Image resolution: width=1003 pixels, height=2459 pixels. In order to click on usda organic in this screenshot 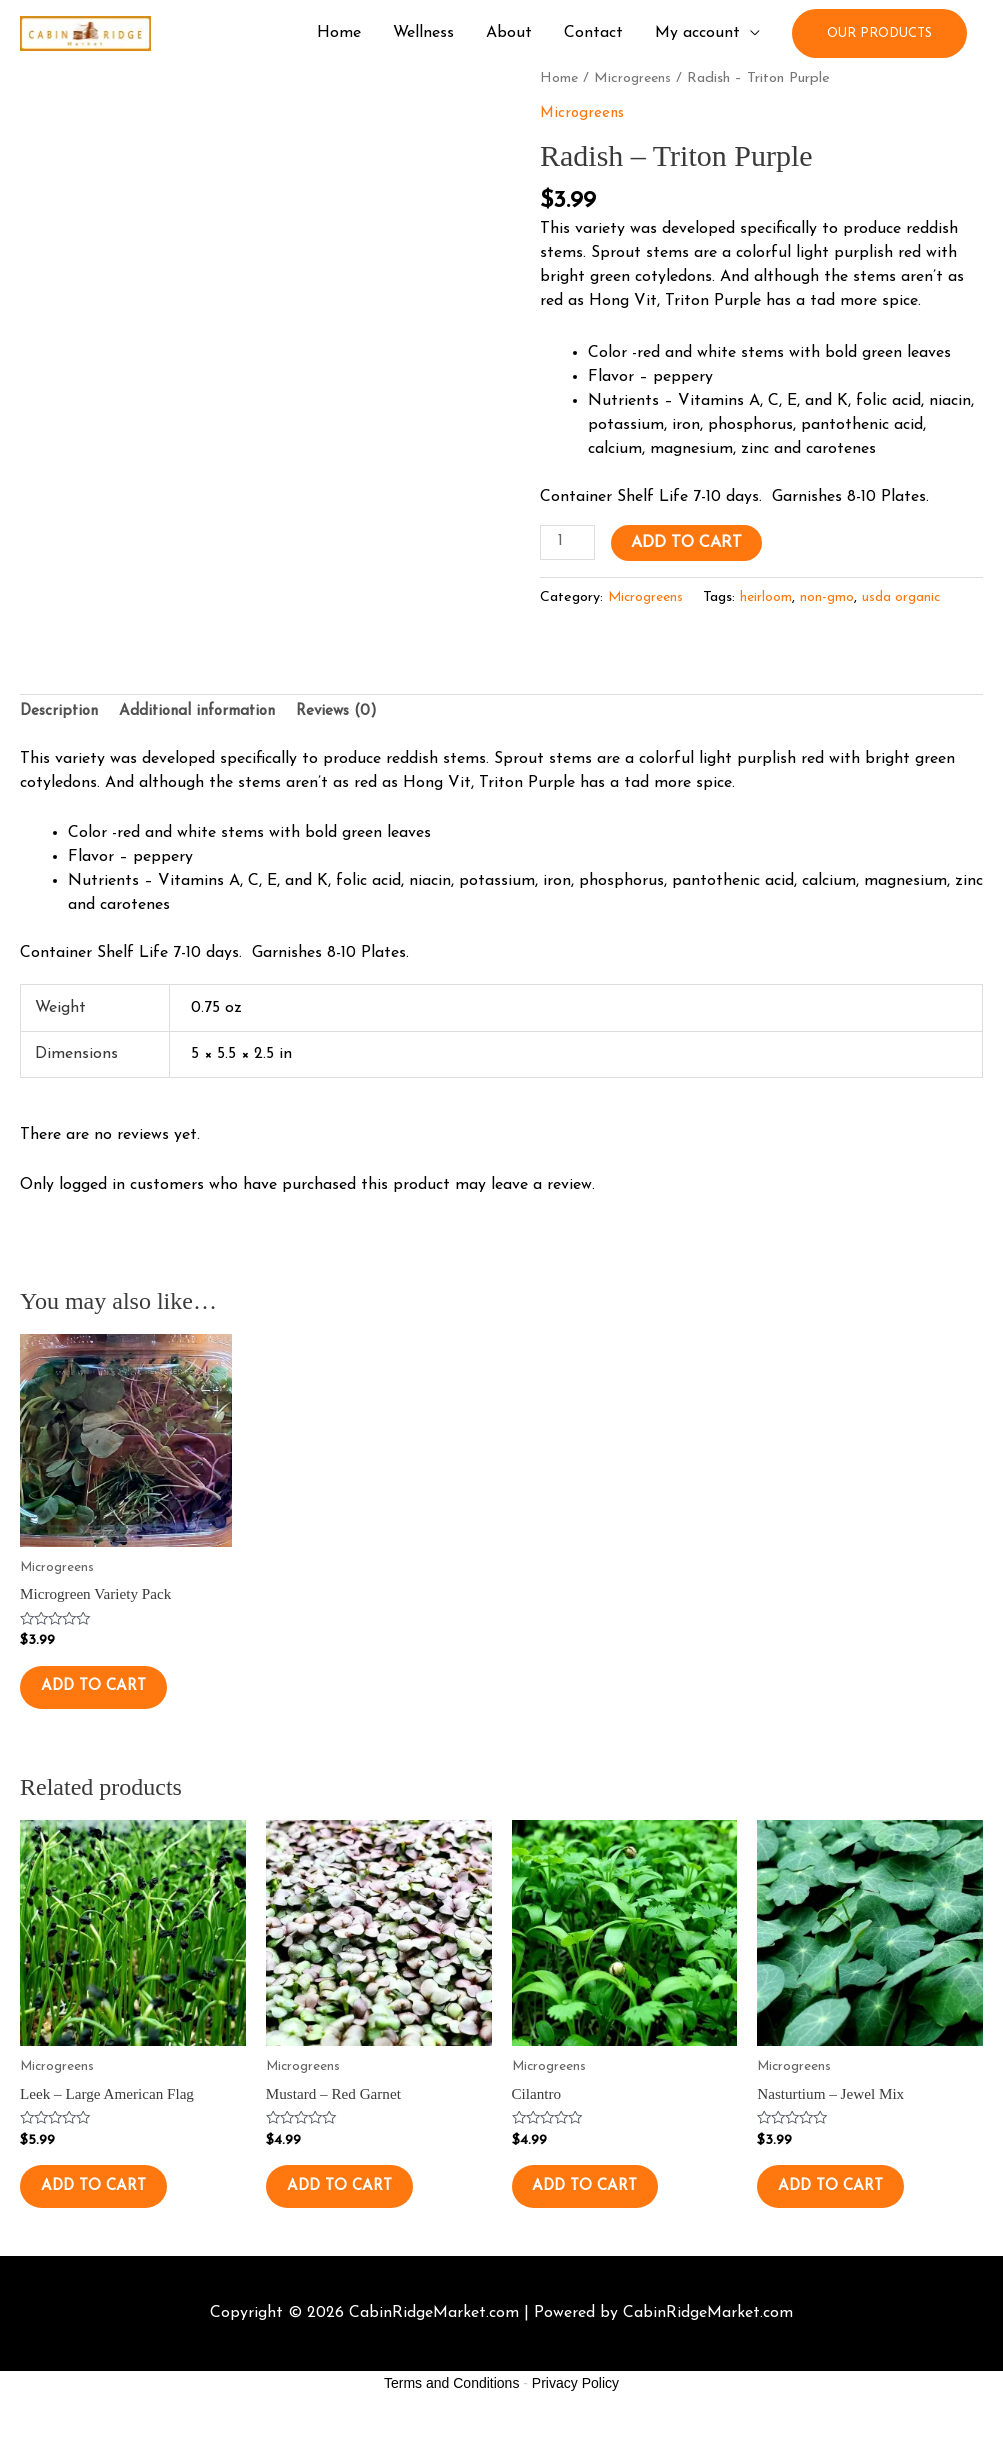, I will do `click(907, 597)`.